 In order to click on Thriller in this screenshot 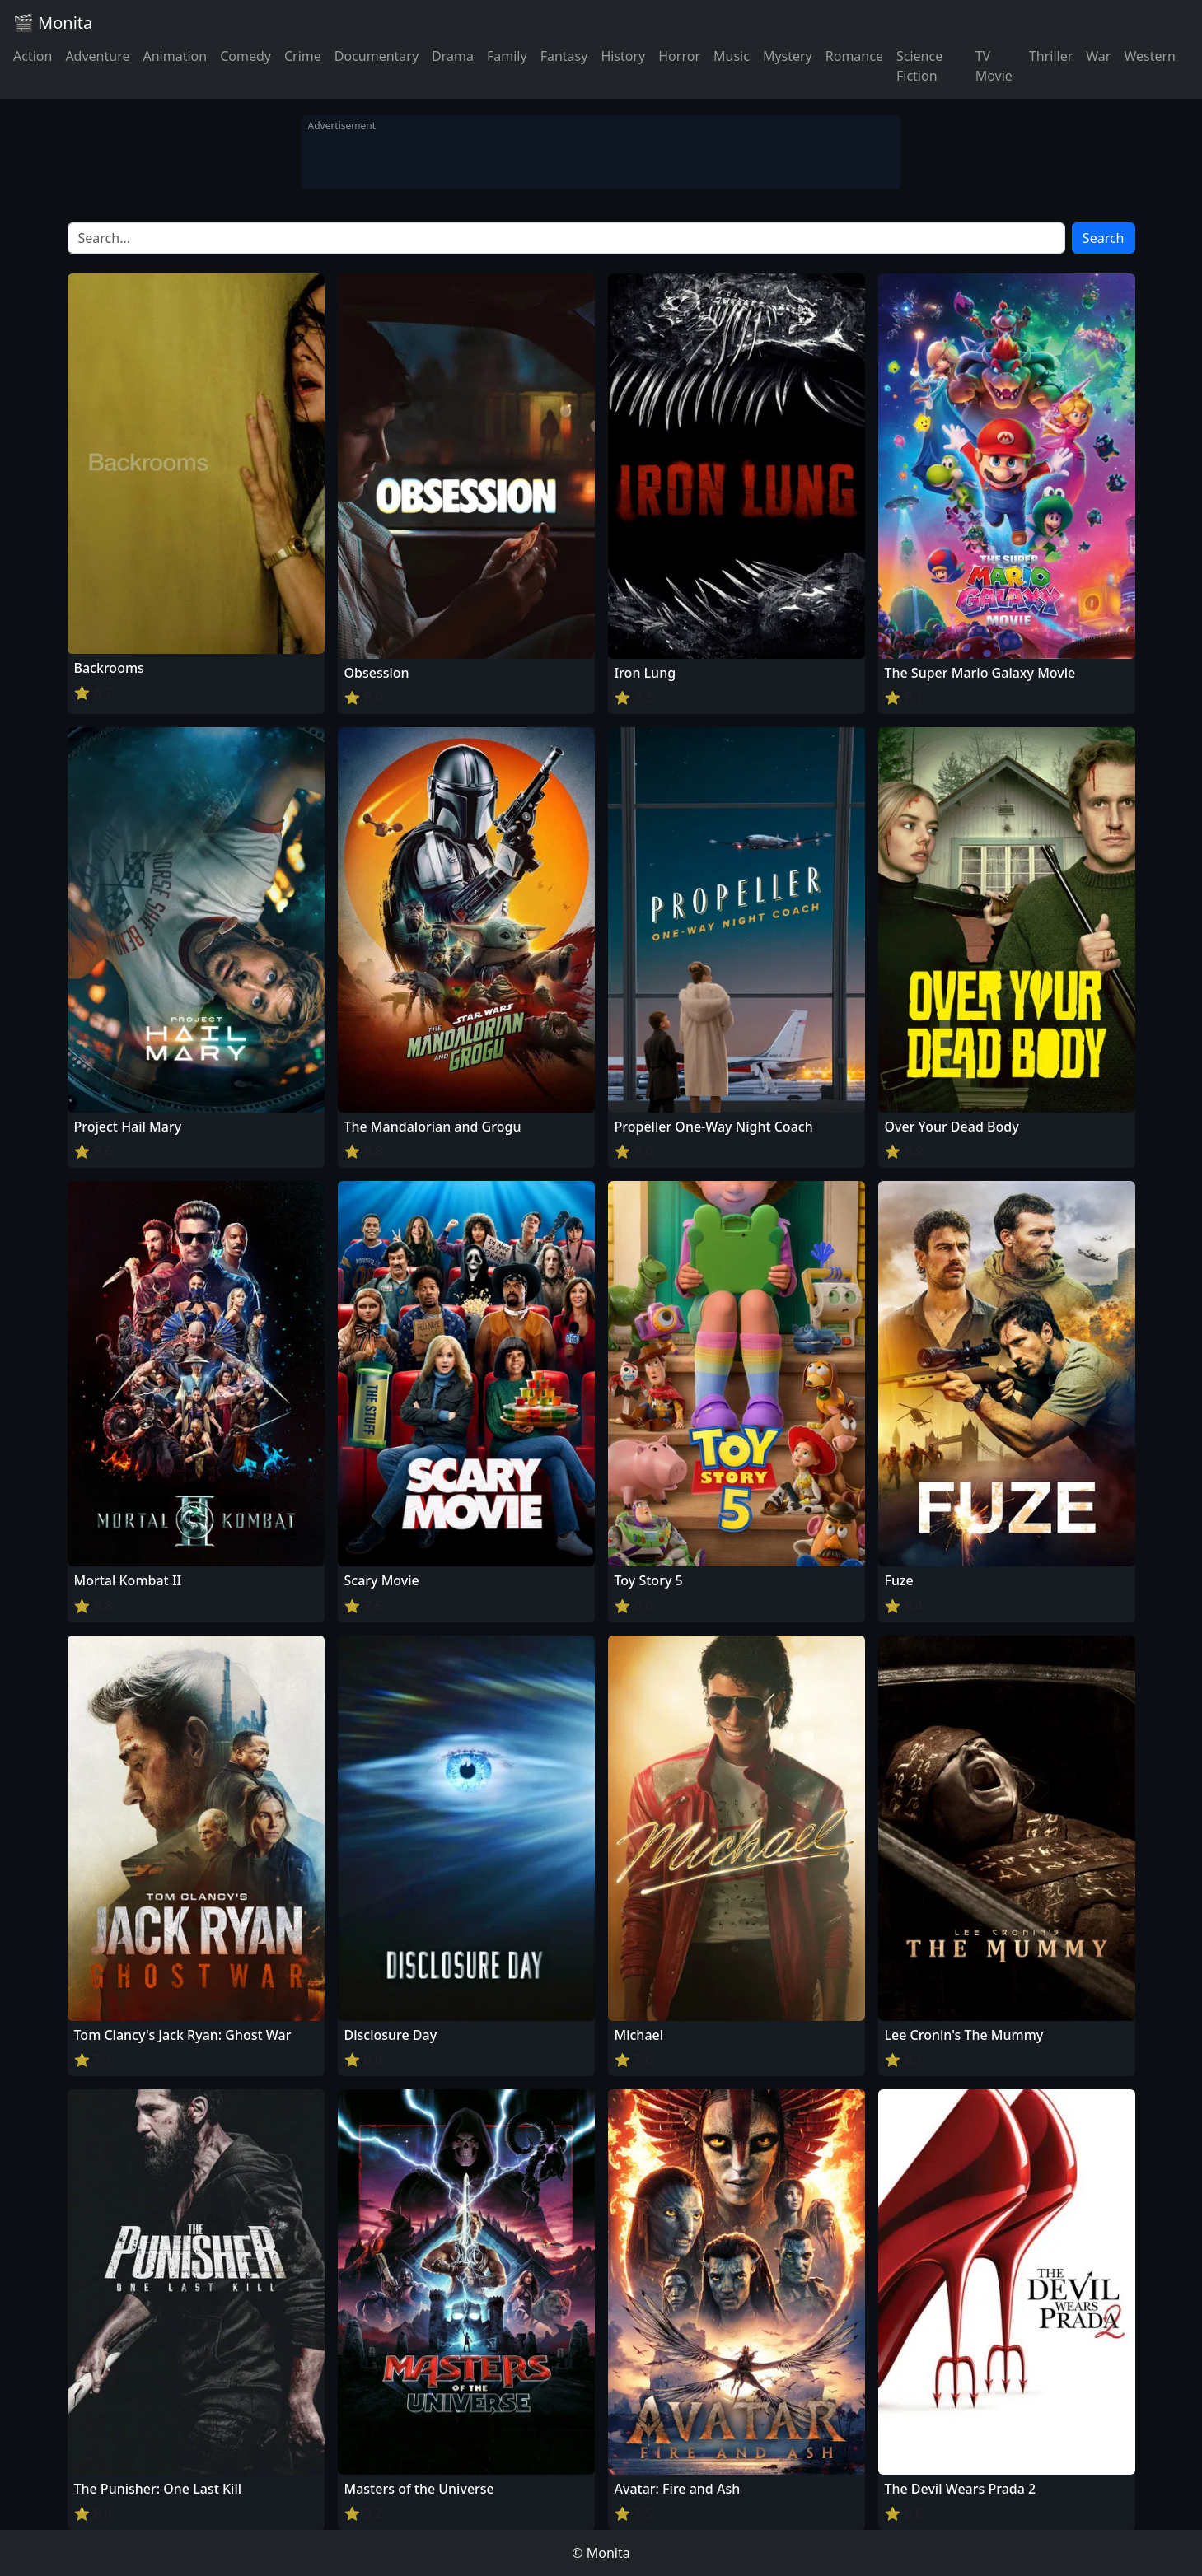, I will do `click(1051, 56)`.